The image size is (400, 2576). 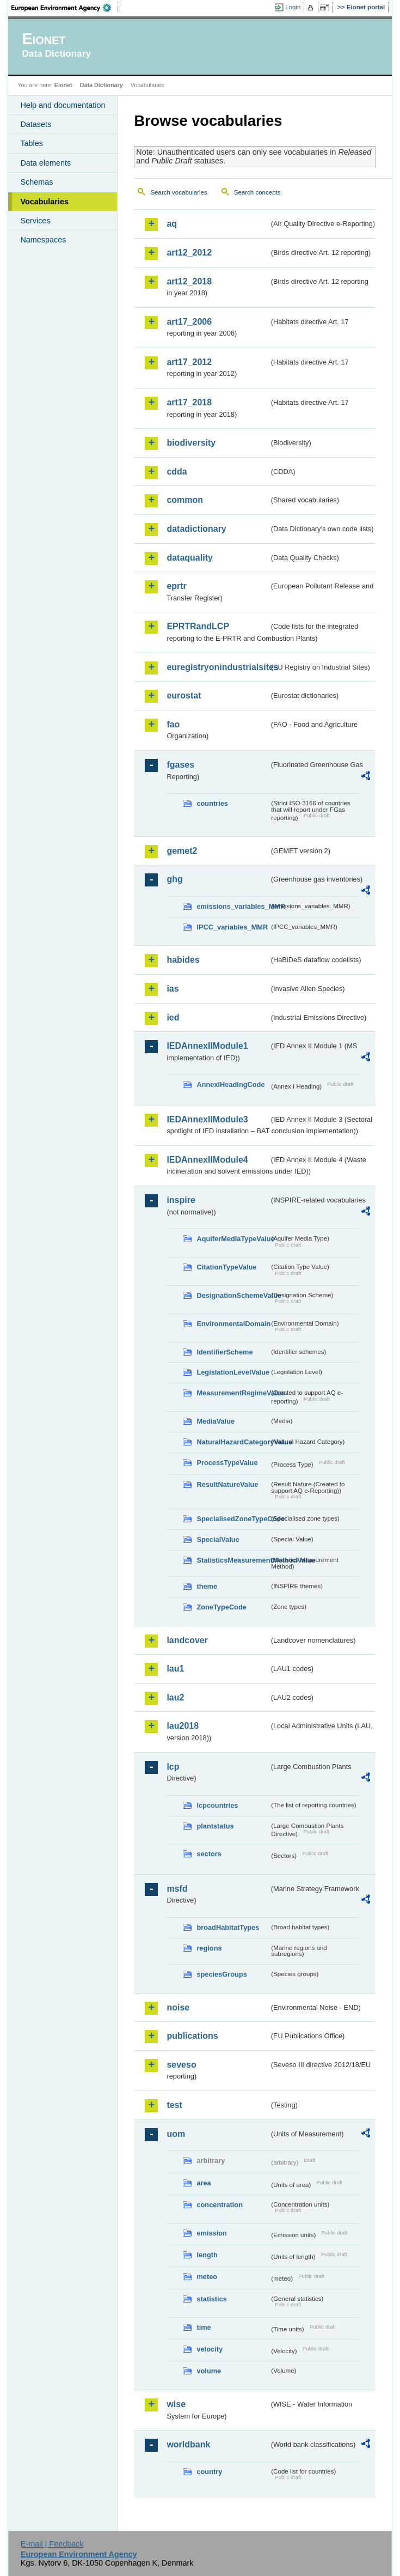 What do you see at coordinates (232, 1519) in the screenshot?
I see `SpecialisedZoneTypeCode` at bounding box center [232, 1519].